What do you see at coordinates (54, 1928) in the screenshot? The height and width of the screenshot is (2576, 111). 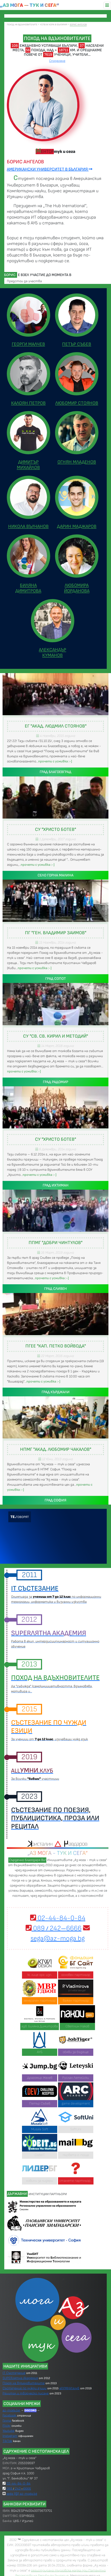 I see `089 2426666` at bounding box center [54, 1928].